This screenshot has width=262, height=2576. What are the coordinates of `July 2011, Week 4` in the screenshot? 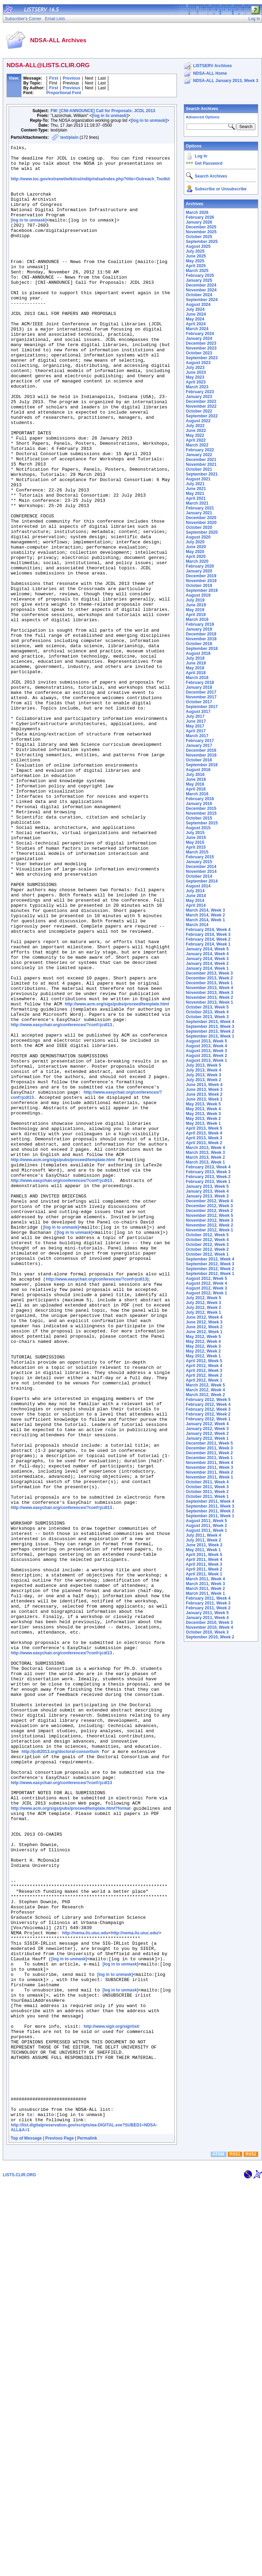 It's located at (203, 1535).